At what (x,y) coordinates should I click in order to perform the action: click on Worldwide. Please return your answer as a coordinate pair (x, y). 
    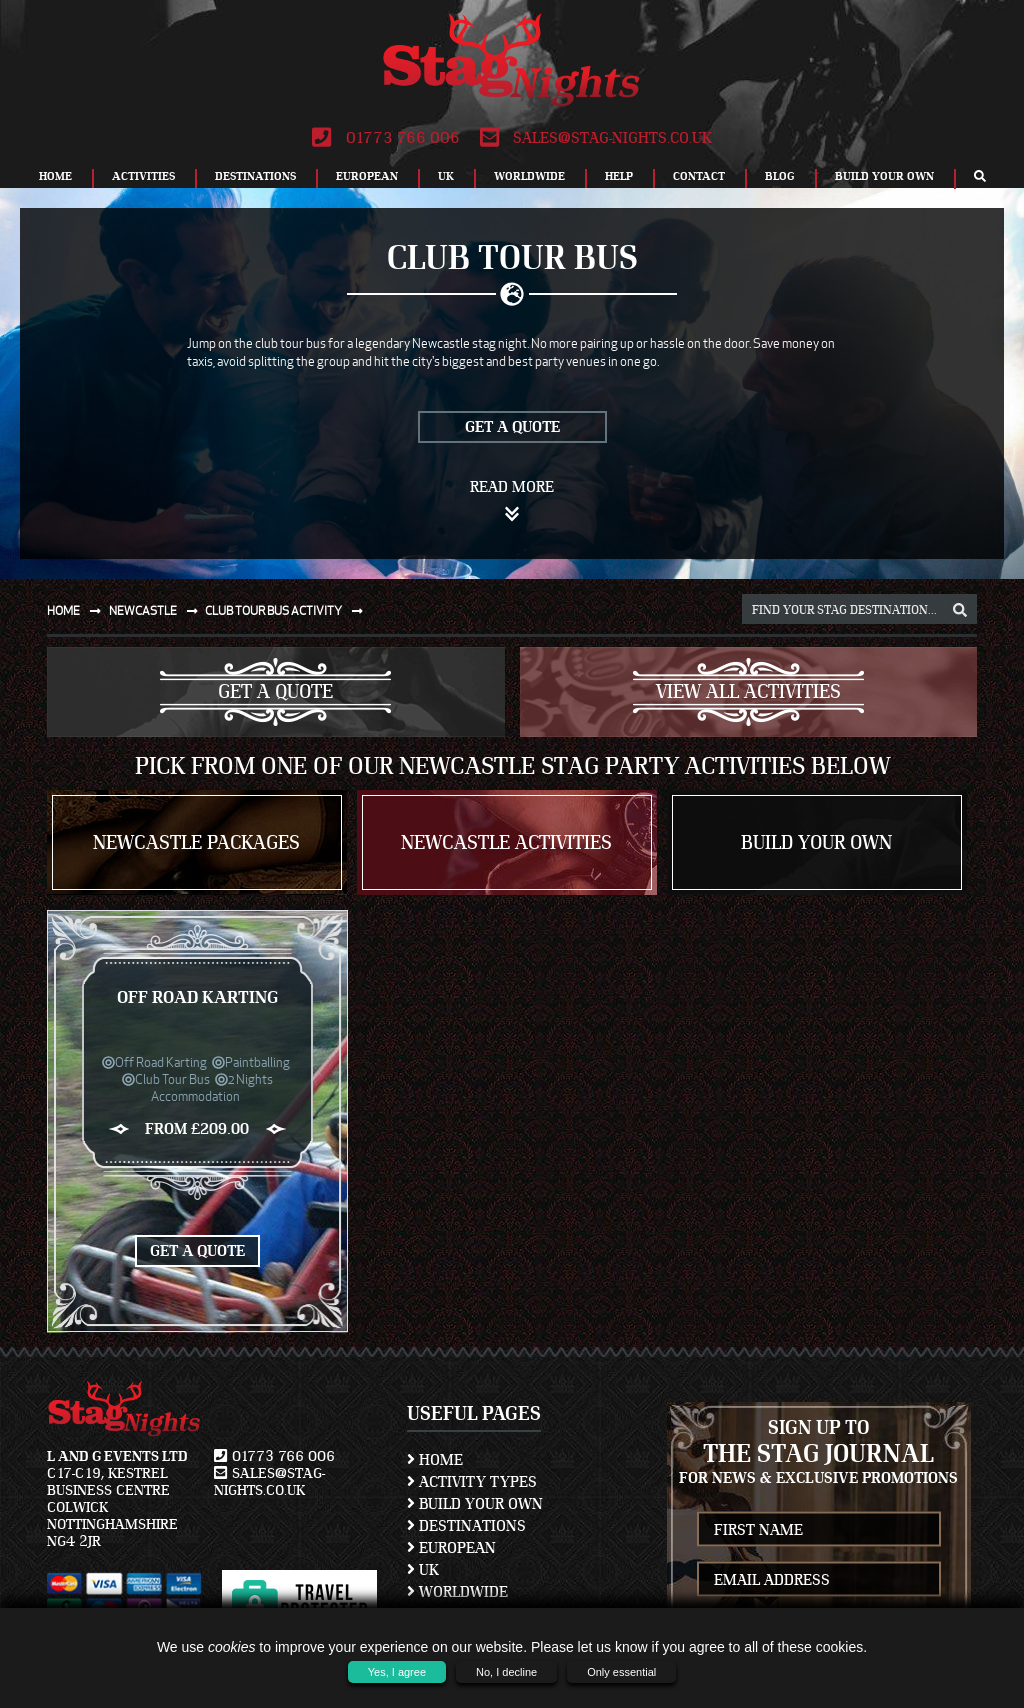
    Looking at the image, I should click on (529, 176).